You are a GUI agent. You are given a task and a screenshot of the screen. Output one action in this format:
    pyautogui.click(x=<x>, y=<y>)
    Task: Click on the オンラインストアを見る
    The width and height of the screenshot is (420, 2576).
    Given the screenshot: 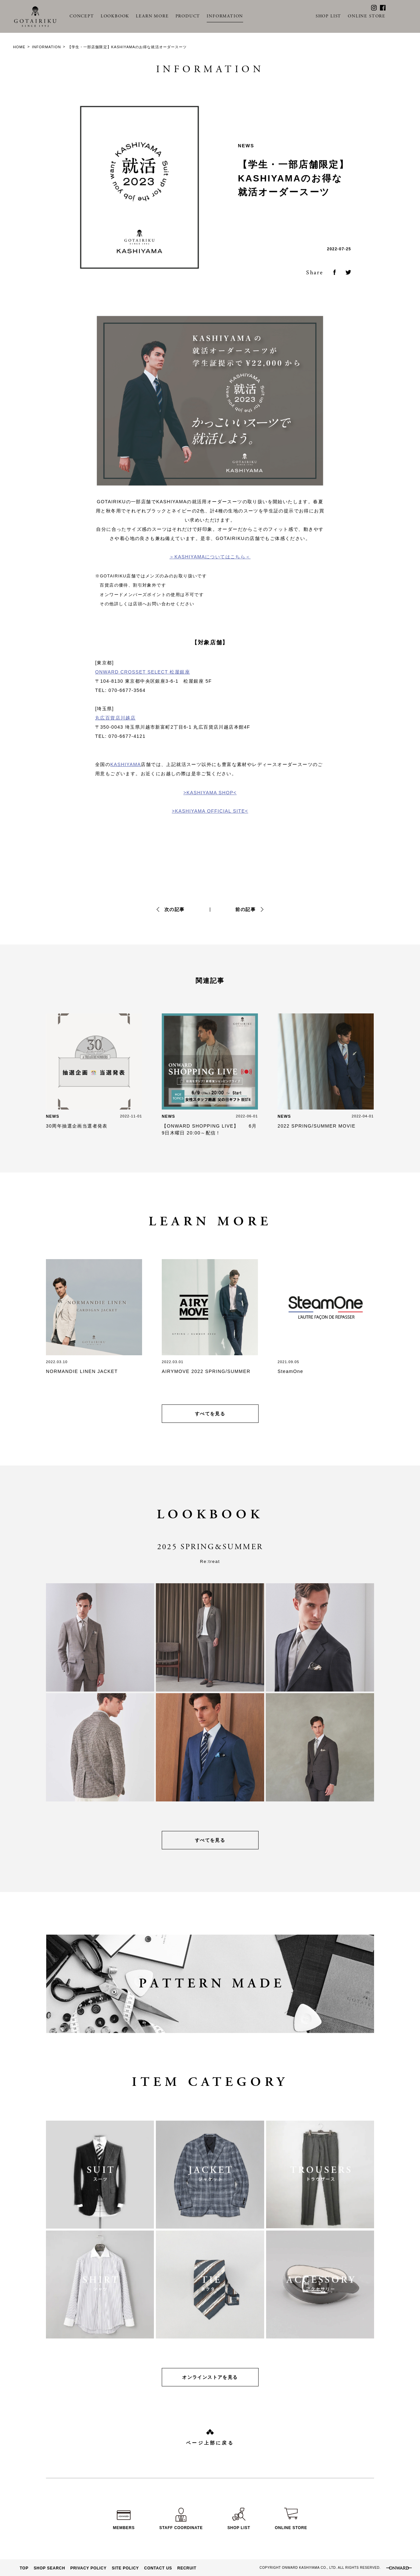 What is the action you would take?
    pyautogui.click(x=210, y=2377)
    